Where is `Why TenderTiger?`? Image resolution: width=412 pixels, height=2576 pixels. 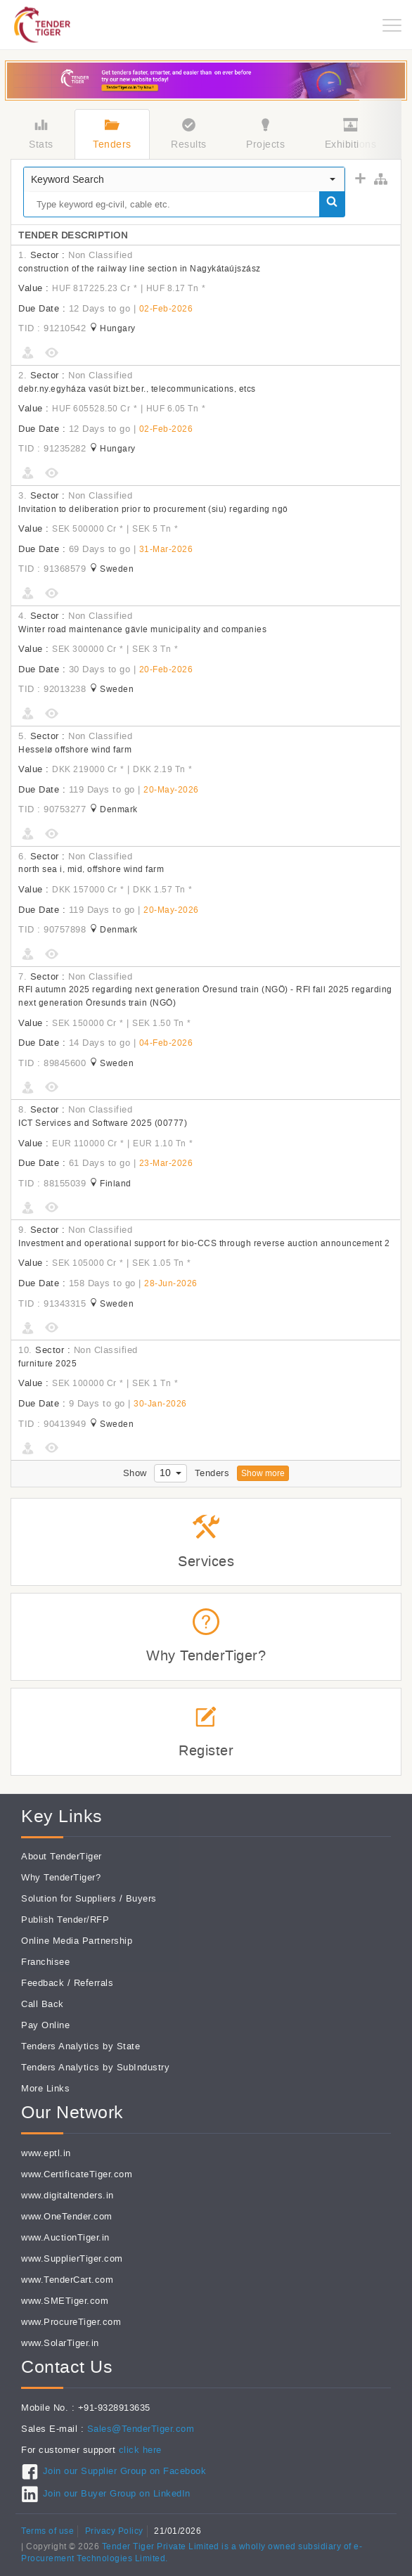
Why TenderTiger? is located at coordinates (61, 1877).